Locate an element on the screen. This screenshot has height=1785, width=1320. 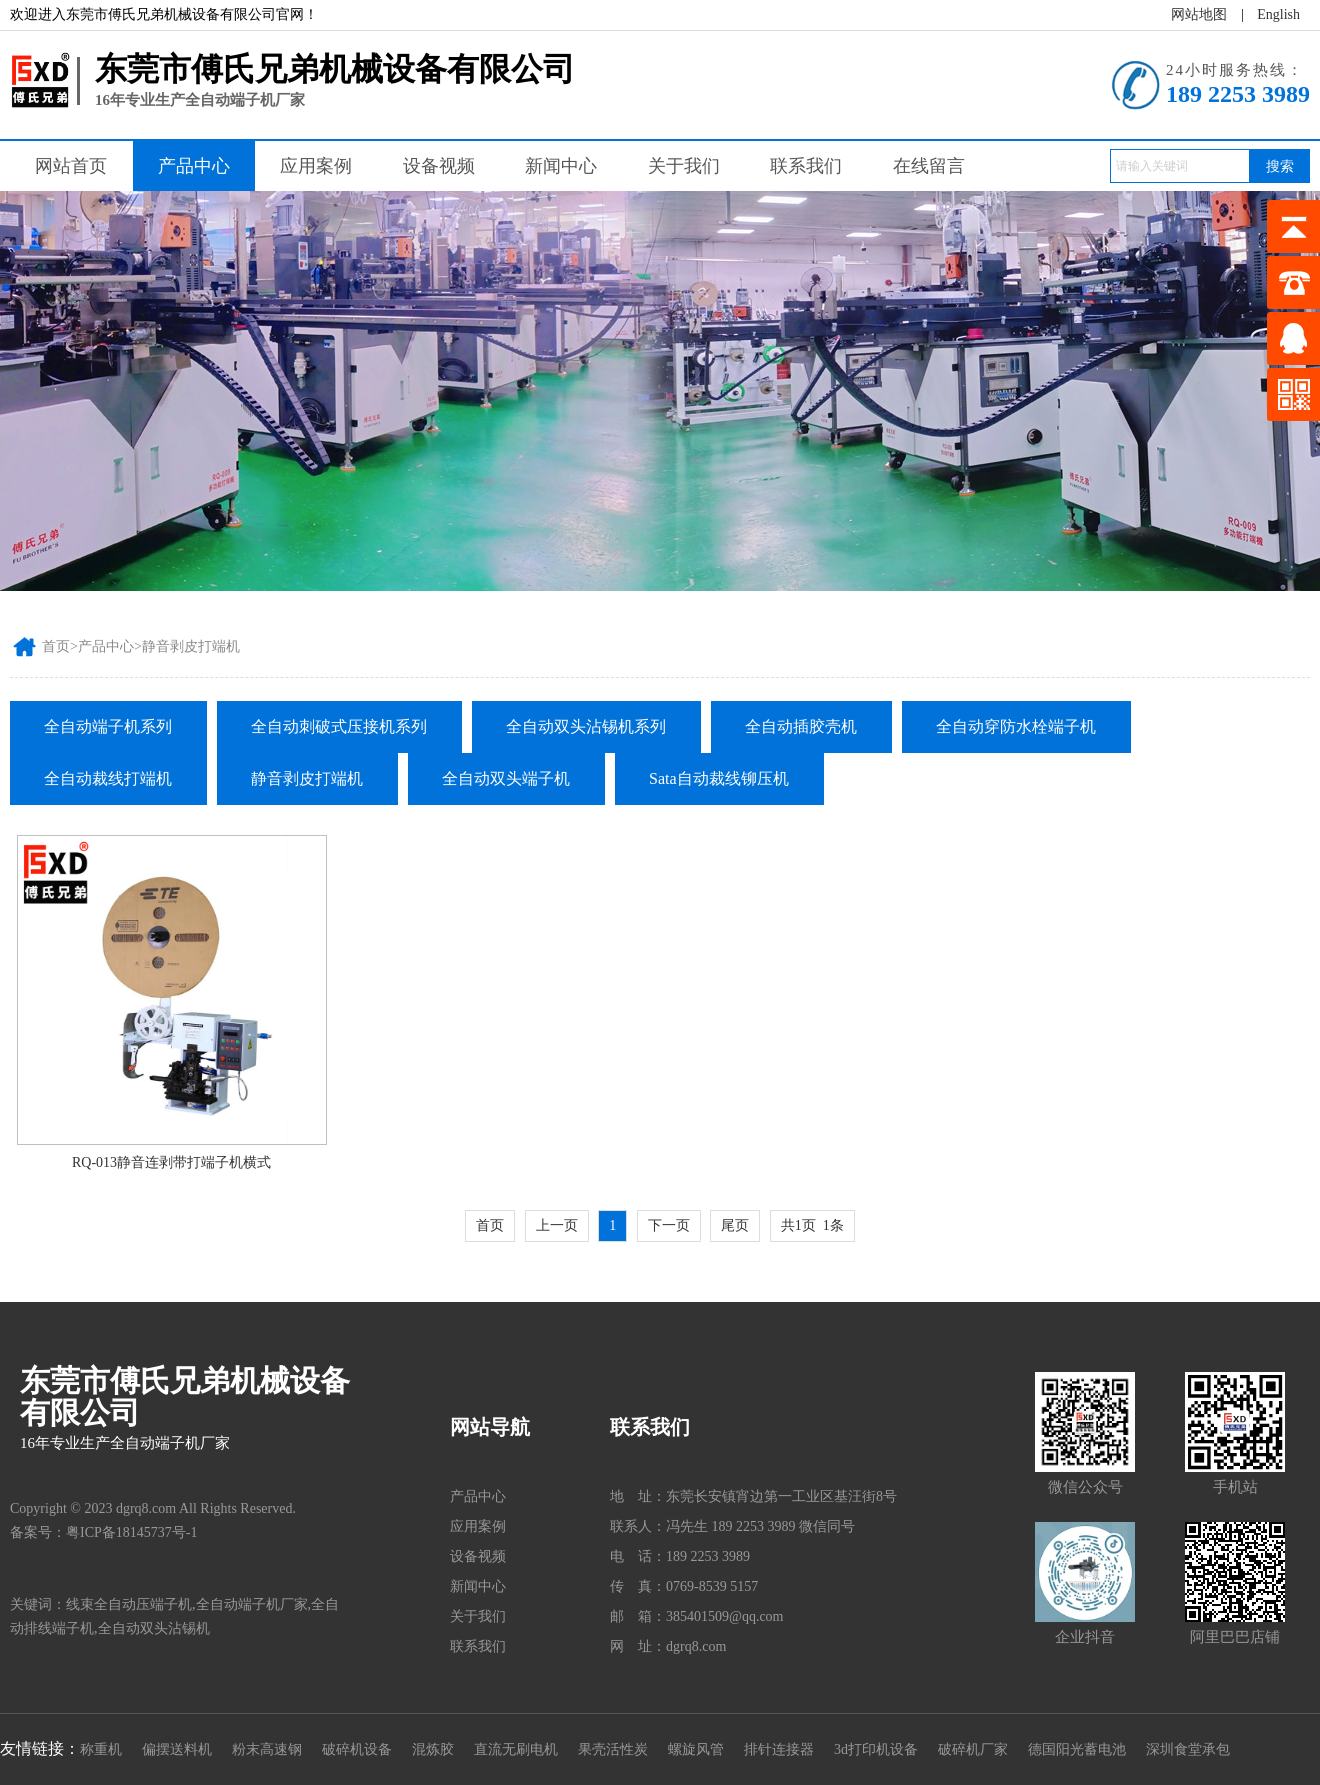
称重机 is located at coordinates (101, 1749).